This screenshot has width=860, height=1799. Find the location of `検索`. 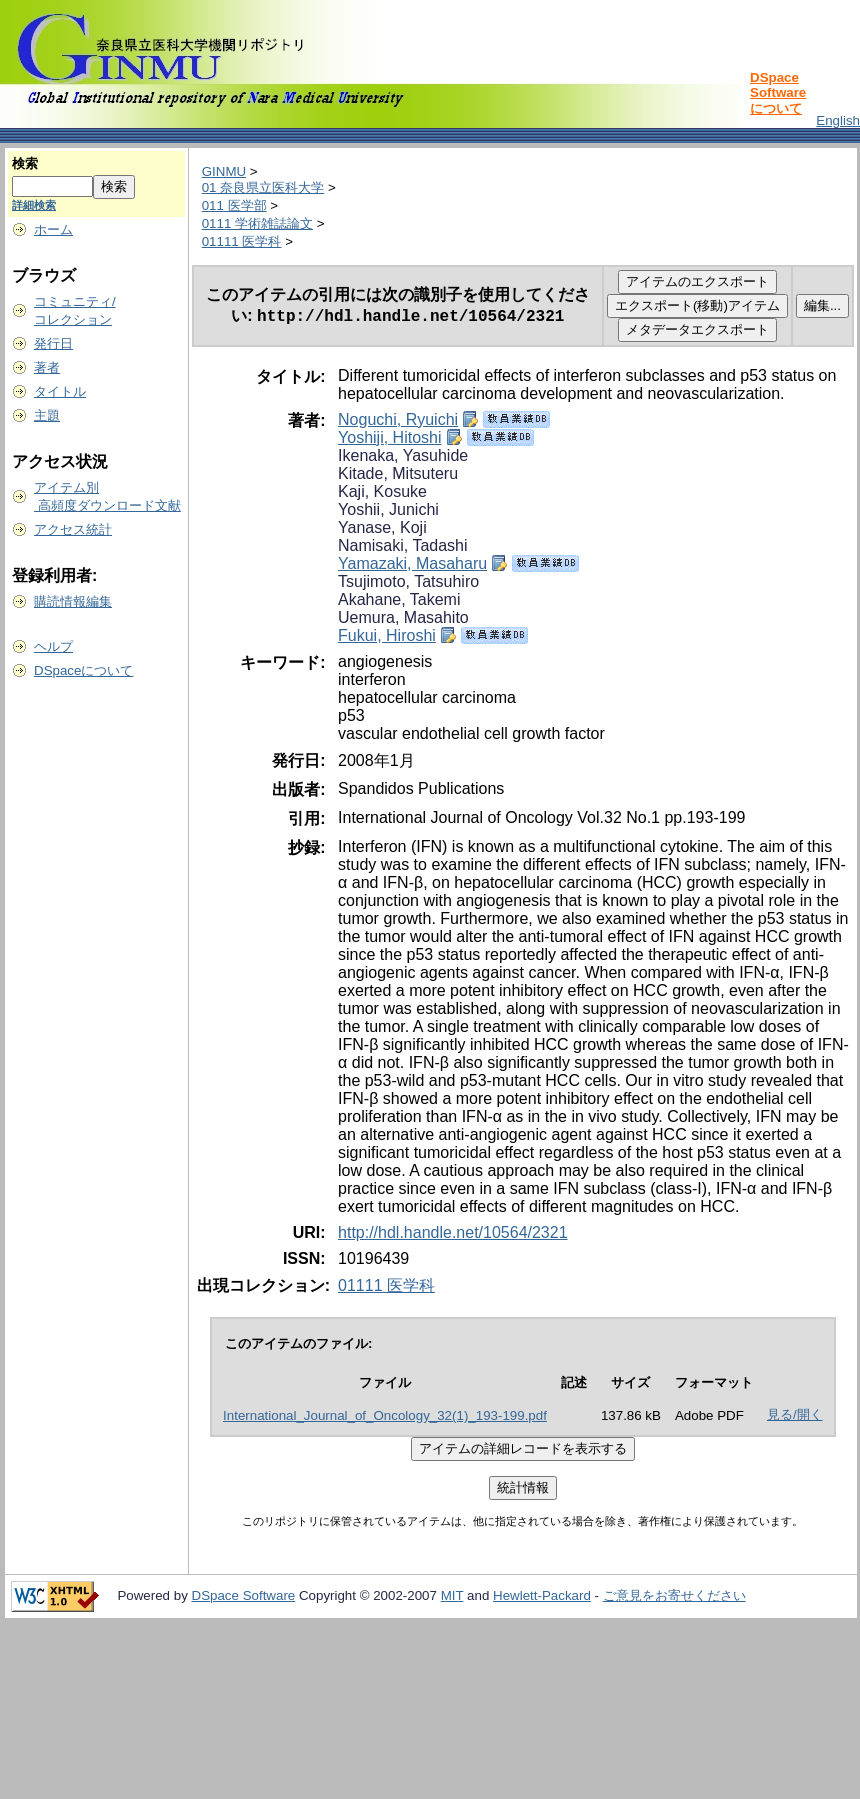

検索 is located at coordinates (25, 163).